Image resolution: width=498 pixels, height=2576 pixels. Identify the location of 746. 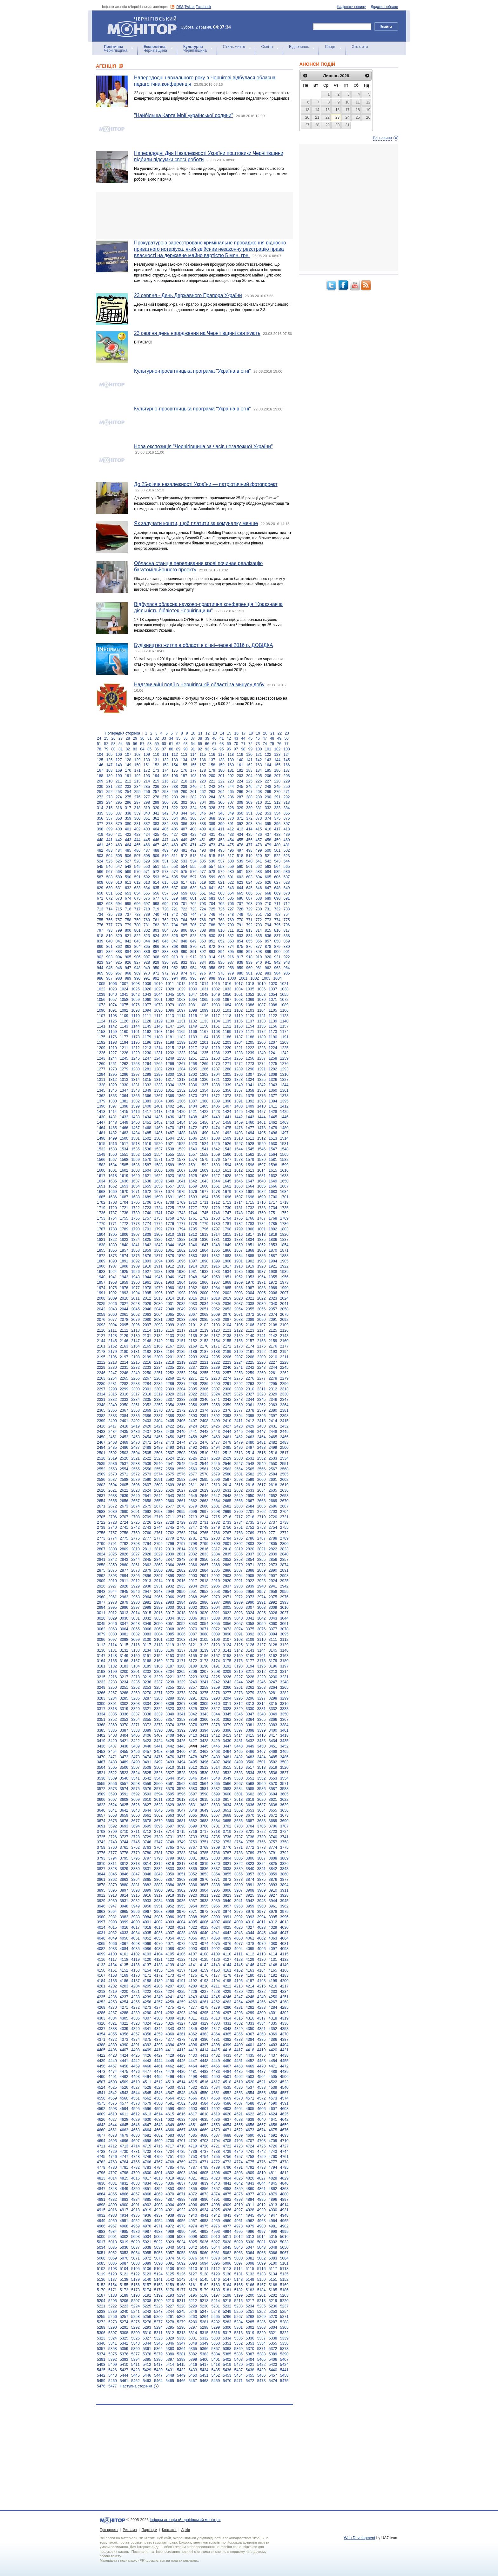
(212, 914).